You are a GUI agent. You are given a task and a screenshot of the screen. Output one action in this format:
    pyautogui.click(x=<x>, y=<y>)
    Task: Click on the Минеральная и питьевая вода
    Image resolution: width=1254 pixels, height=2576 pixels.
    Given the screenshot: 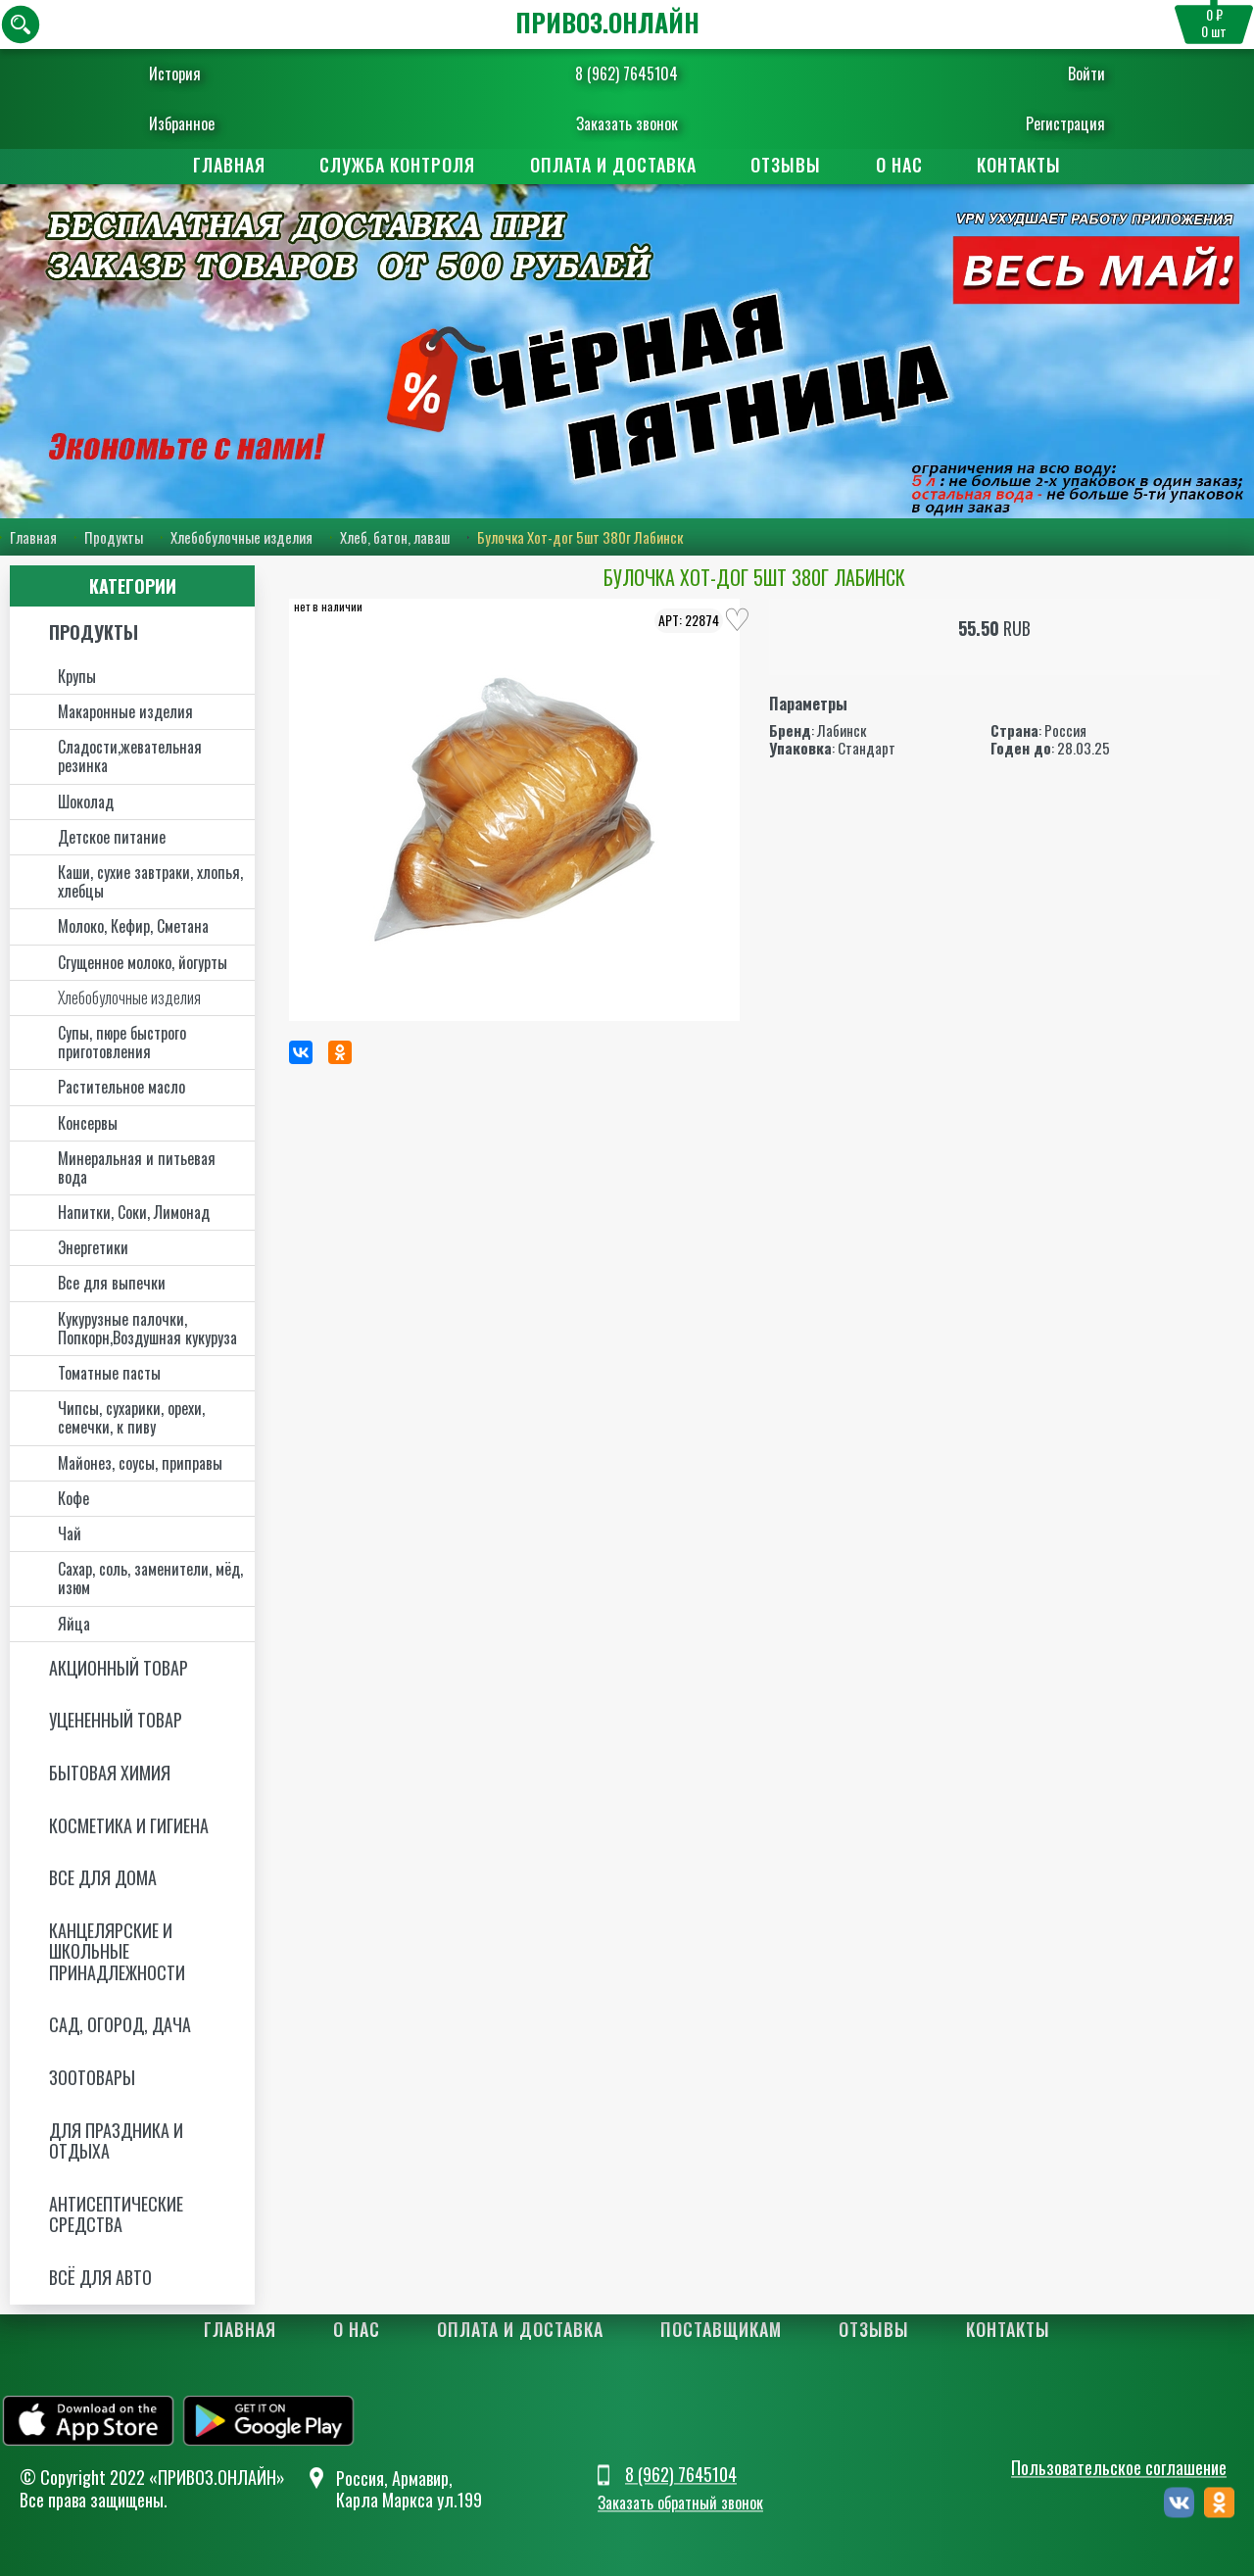 What is the action you would take?
    pyautogui.click(x=137, y=1167)
    